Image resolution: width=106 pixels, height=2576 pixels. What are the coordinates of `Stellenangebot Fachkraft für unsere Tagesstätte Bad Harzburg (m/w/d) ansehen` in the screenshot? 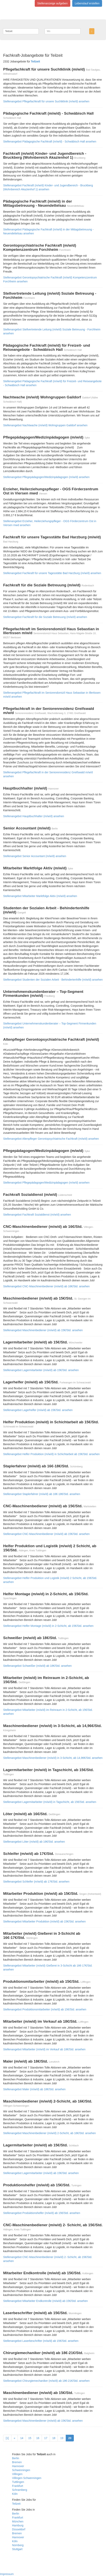 It's located at (52, 573).